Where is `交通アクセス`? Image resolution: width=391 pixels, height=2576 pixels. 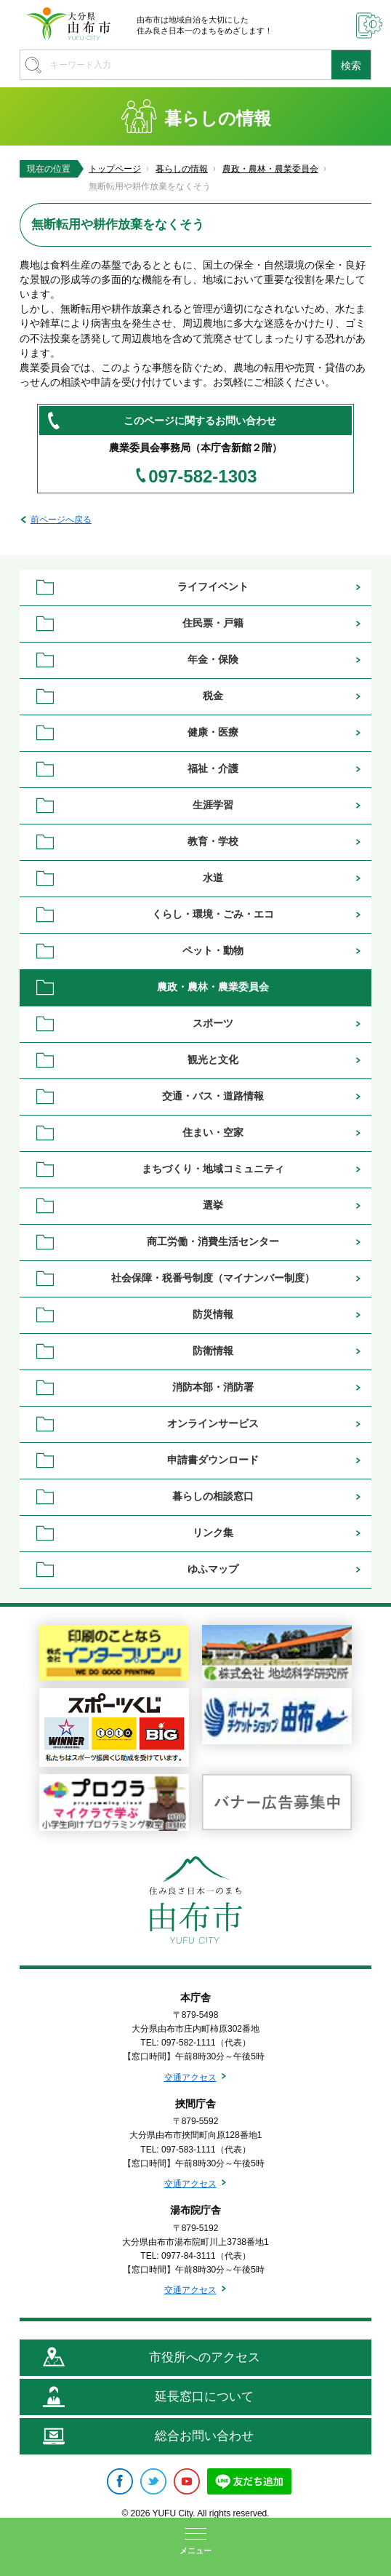 交通アクセス is located at coordinates (190, 2077).